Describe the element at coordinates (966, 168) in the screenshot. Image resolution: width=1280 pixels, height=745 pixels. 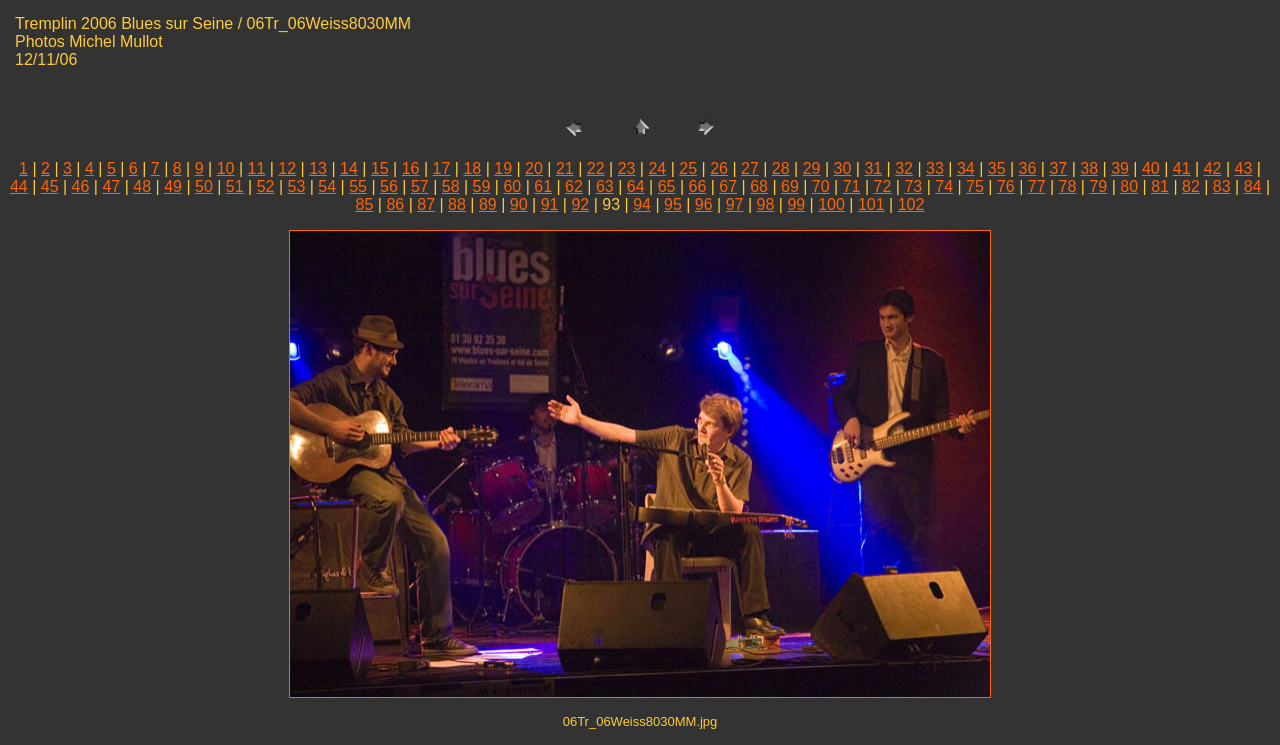
I see `34` at that location.